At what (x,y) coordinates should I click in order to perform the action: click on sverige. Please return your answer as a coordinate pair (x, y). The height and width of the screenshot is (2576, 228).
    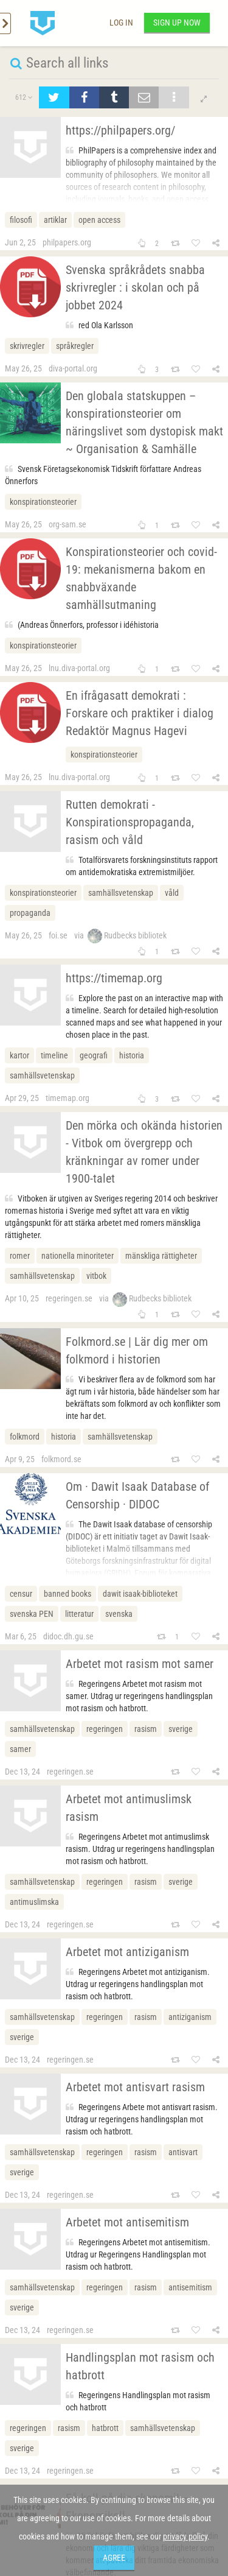
    Looking at the image, I should click on (180, 1729).